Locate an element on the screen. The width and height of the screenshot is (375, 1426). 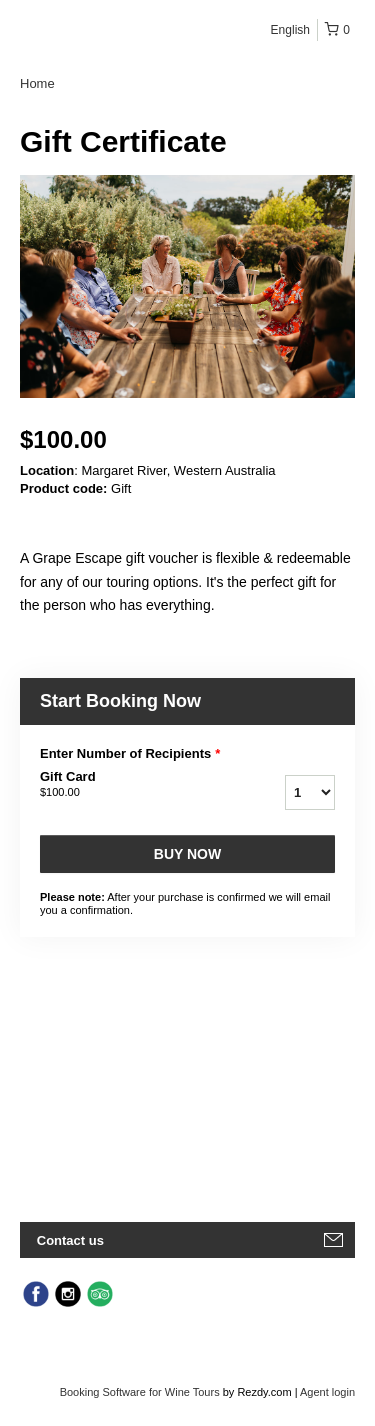
Agent login is located at coordinates (327, 1392).